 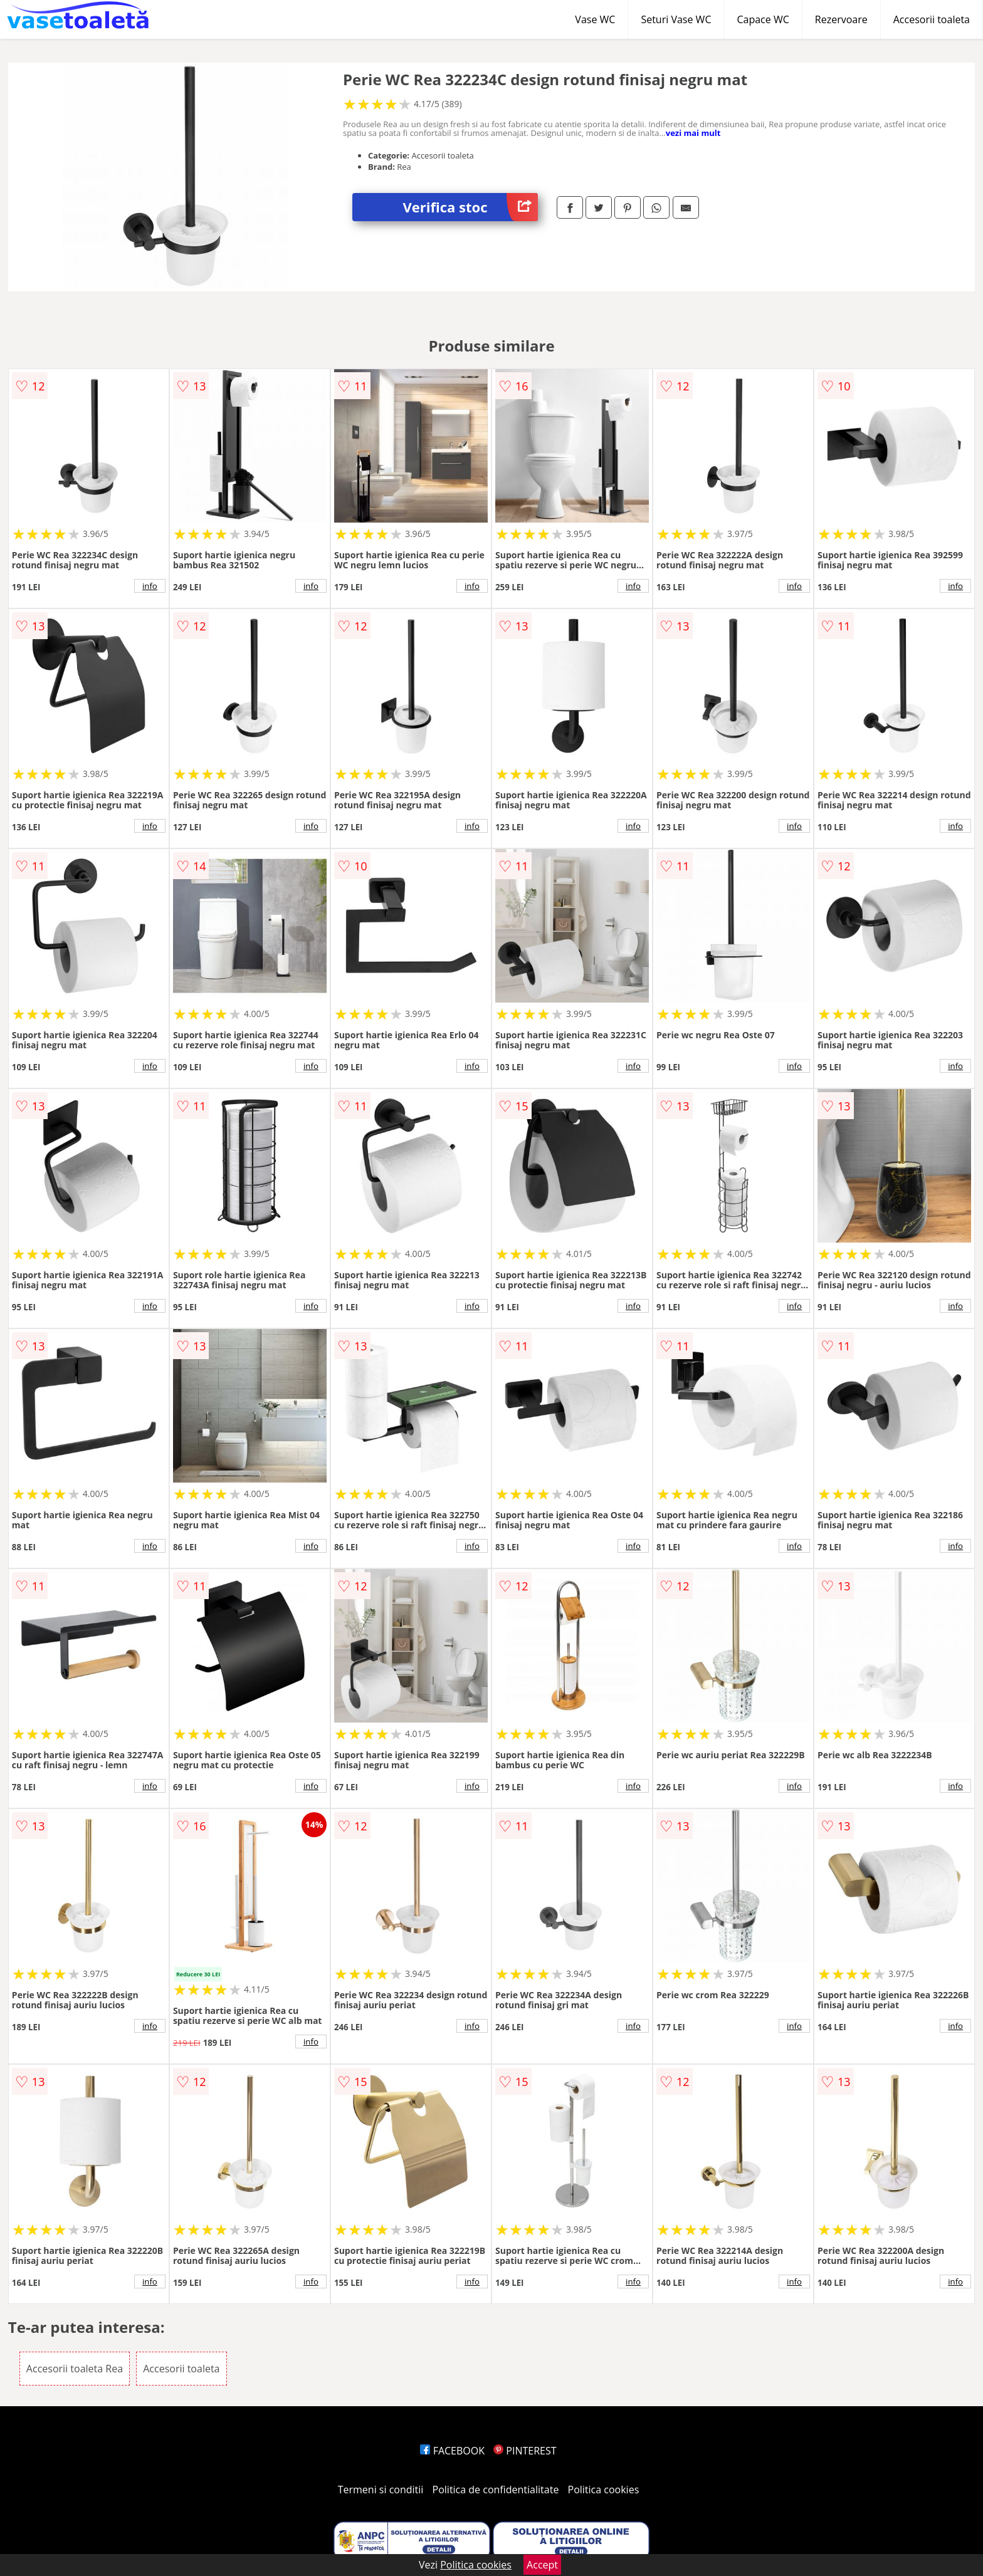 I want to click on info, so click(x=149, y=586).